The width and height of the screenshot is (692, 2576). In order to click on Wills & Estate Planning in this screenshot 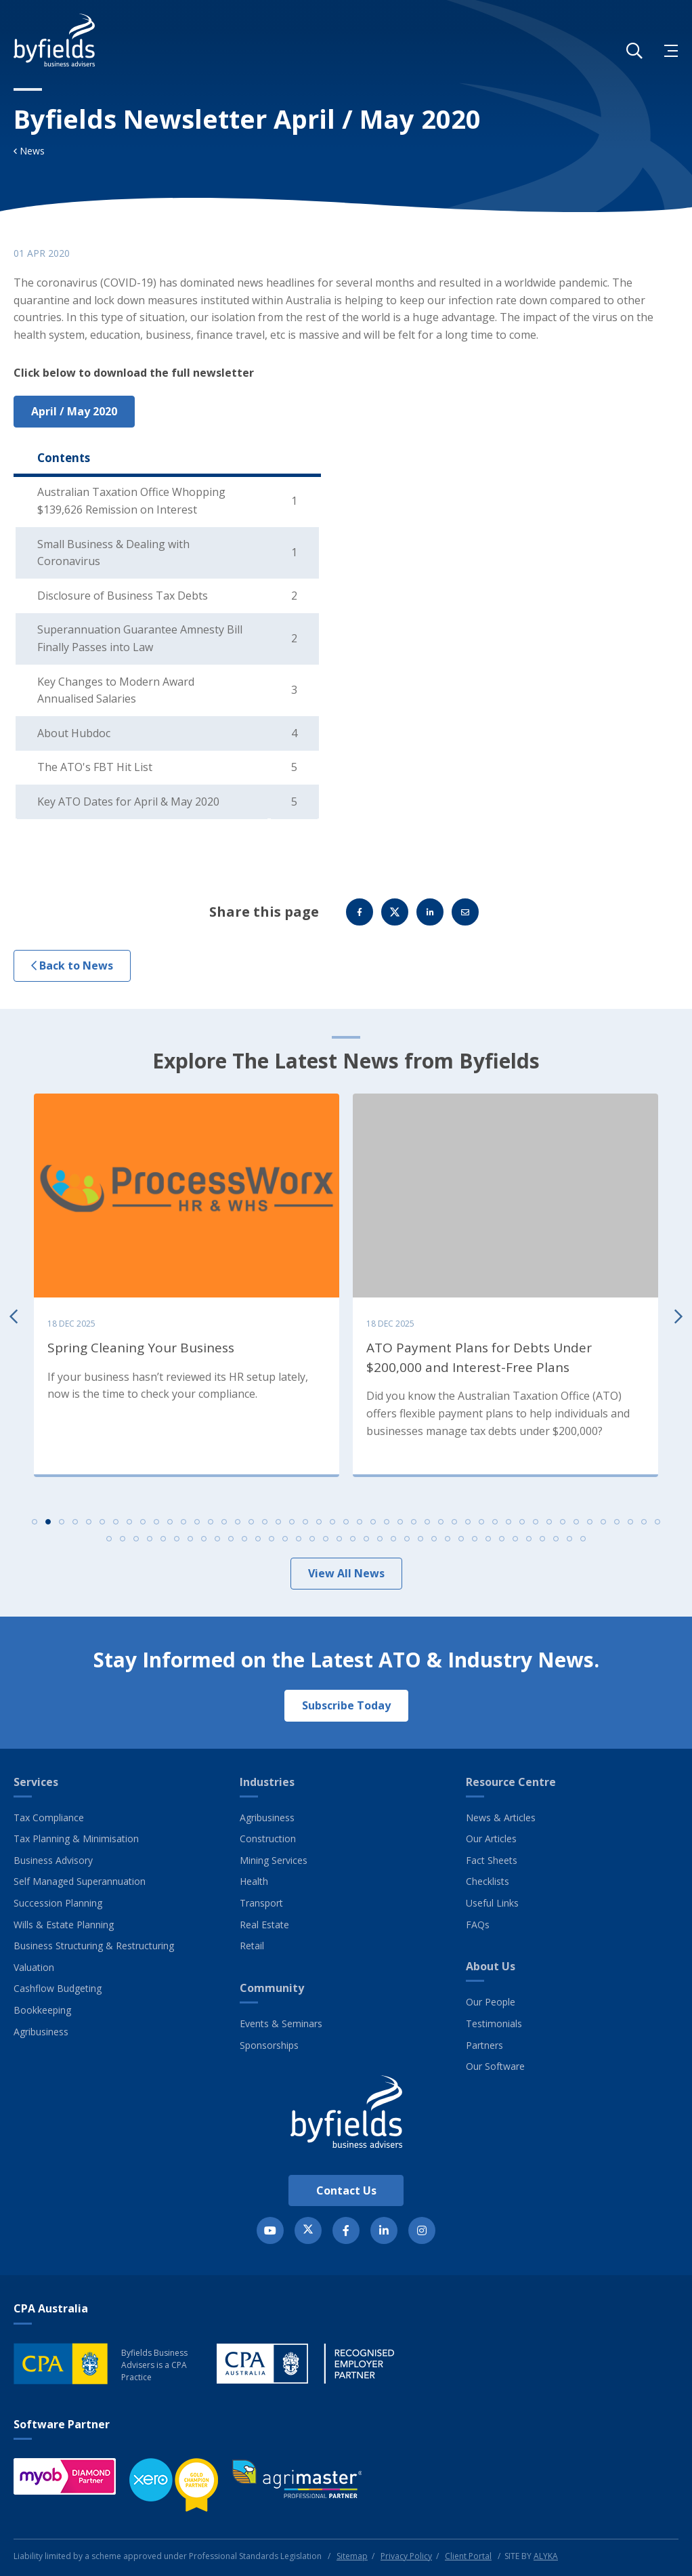, I will do `click(64, 1924)`.